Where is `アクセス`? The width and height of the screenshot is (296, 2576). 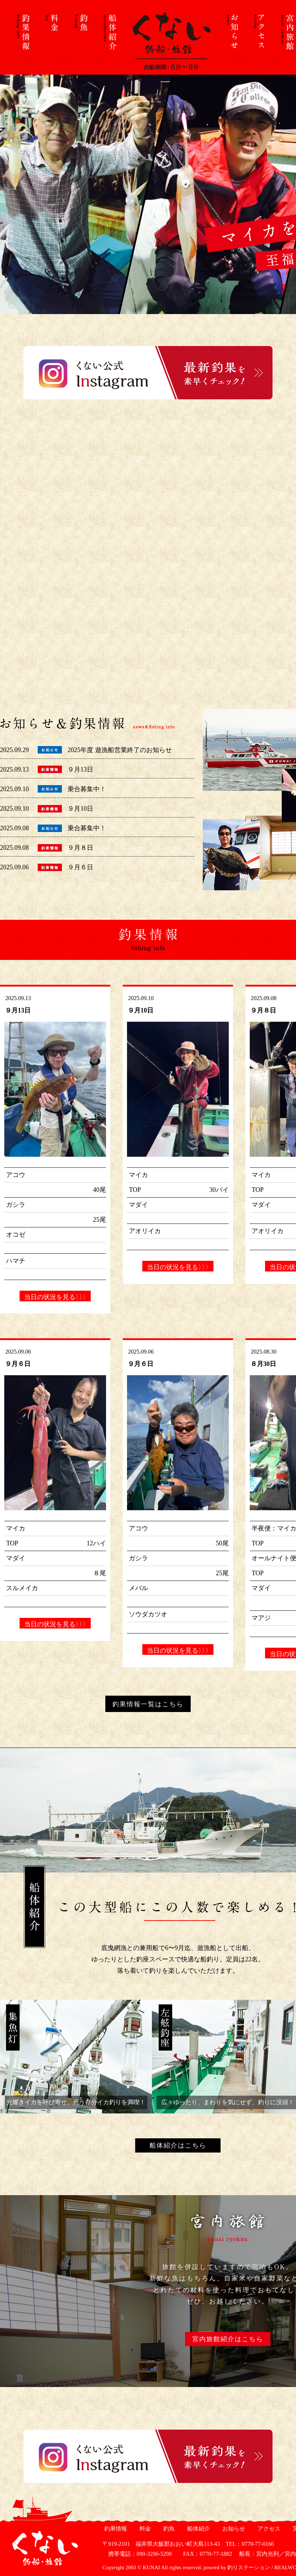 アクセス is located at coordinates (268, 2529).